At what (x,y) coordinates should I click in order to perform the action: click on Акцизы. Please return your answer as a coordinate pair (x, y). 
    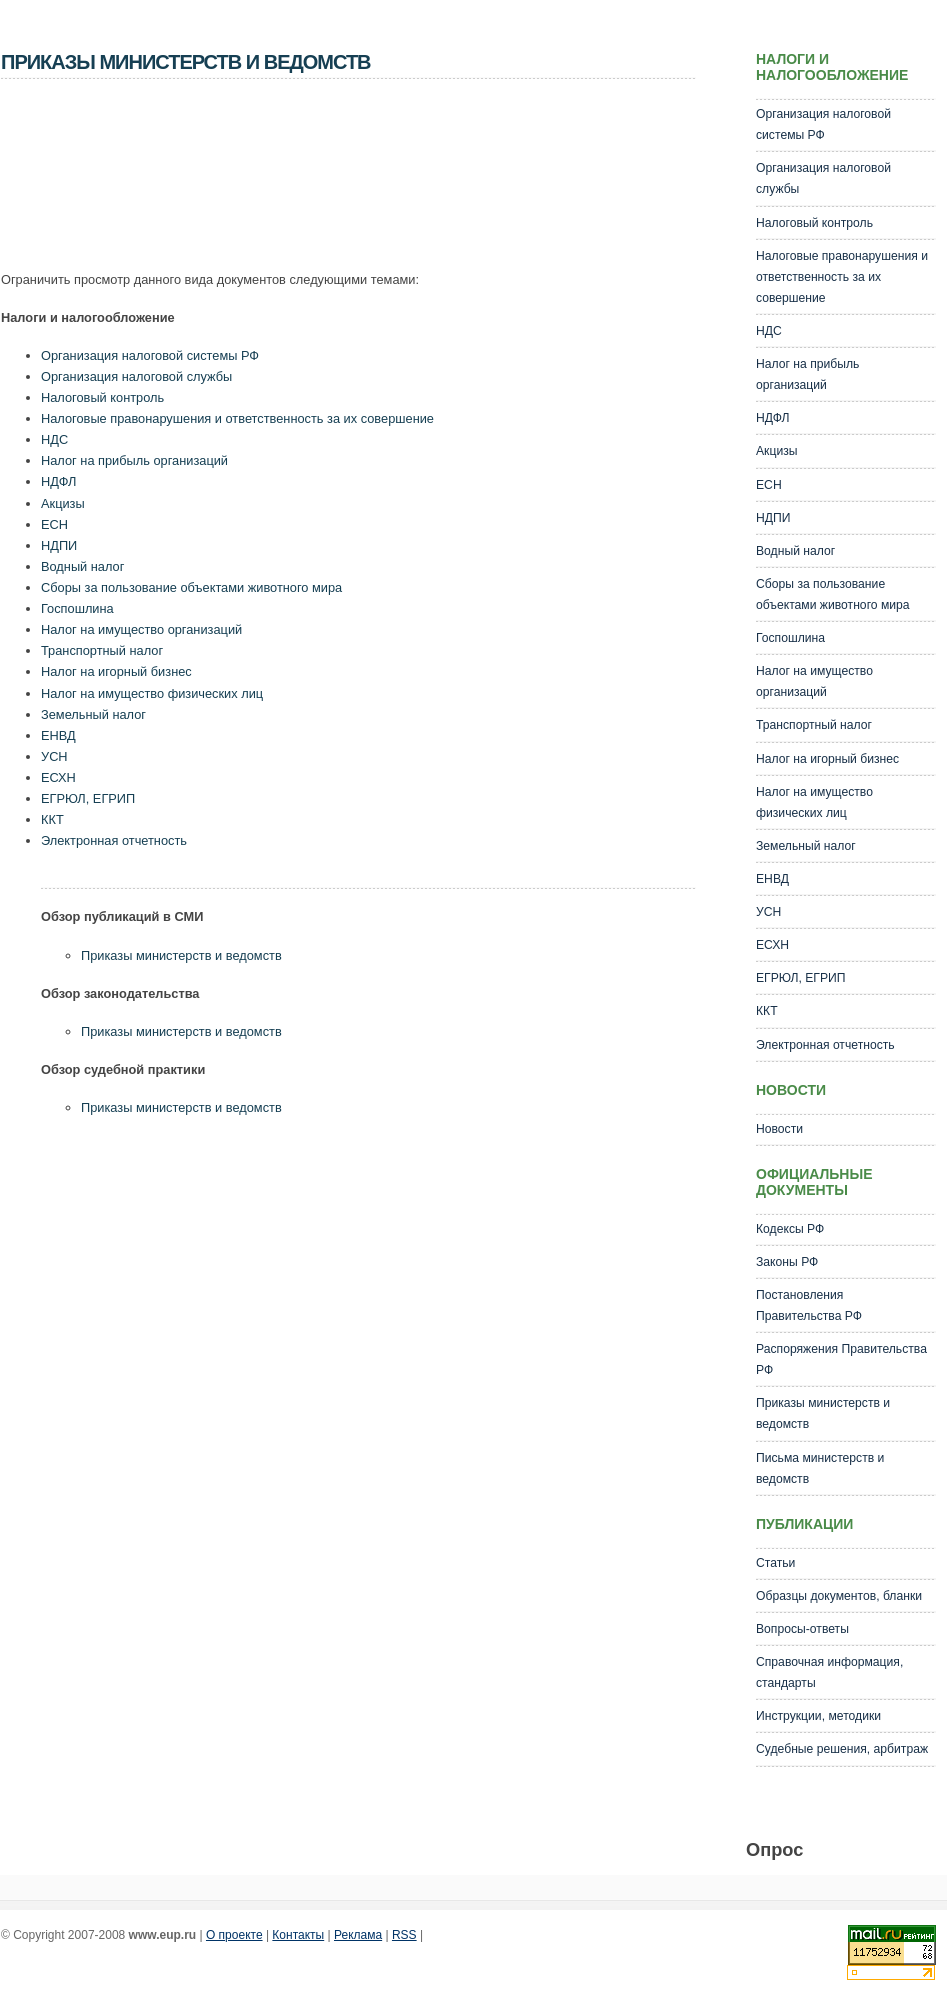
    Looking at the image, I should click on (63, 503).